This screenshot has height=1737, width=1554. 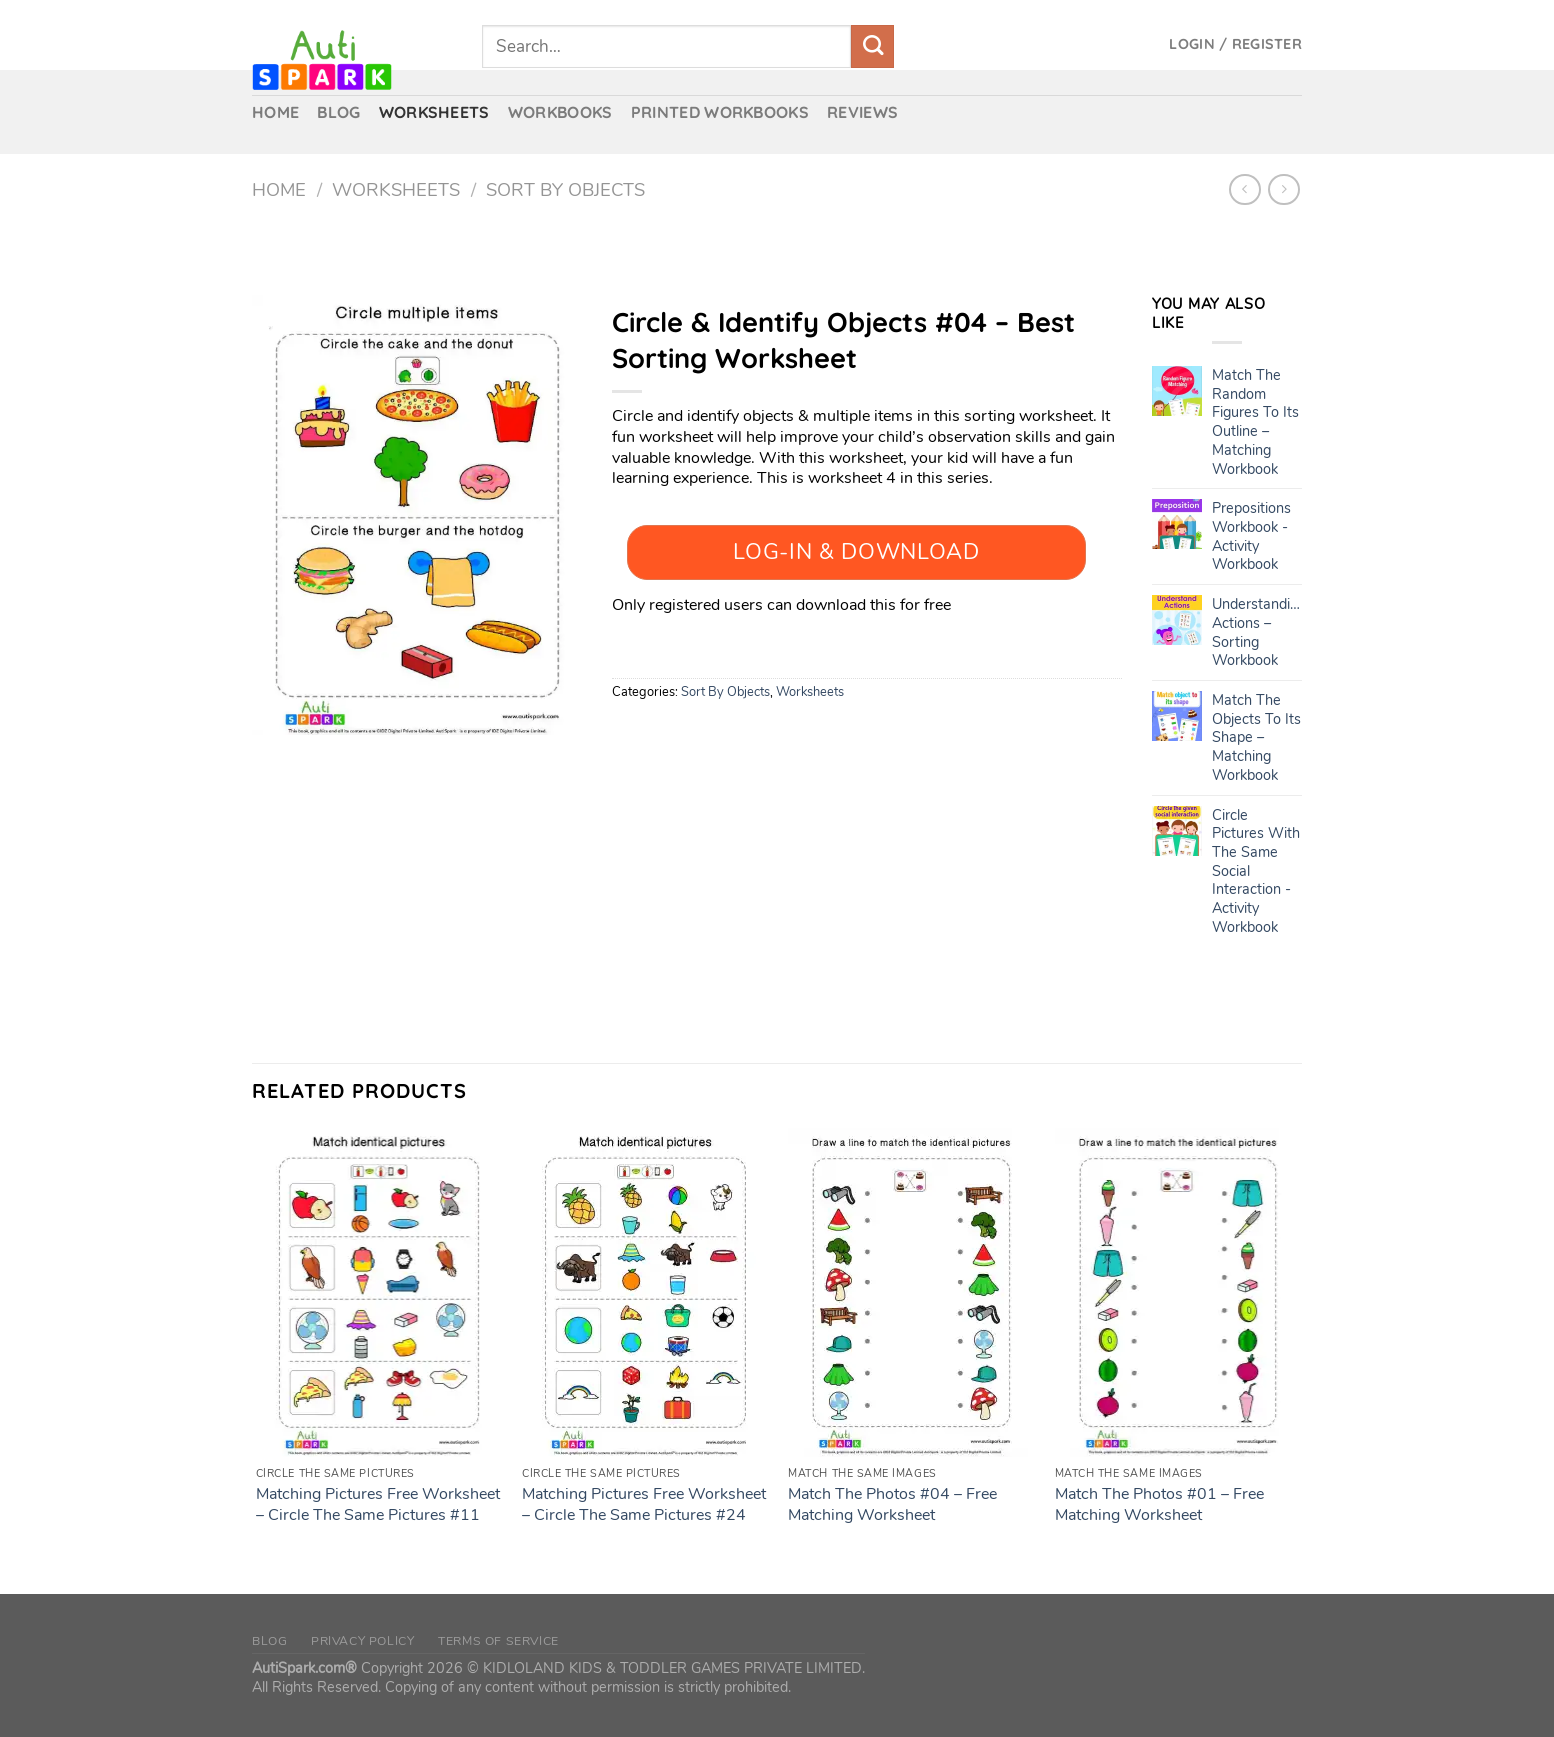 What do you see at coordinates (396, 189) in the screenshot?
I see `Worksheets` at bounding box center [396, 189].